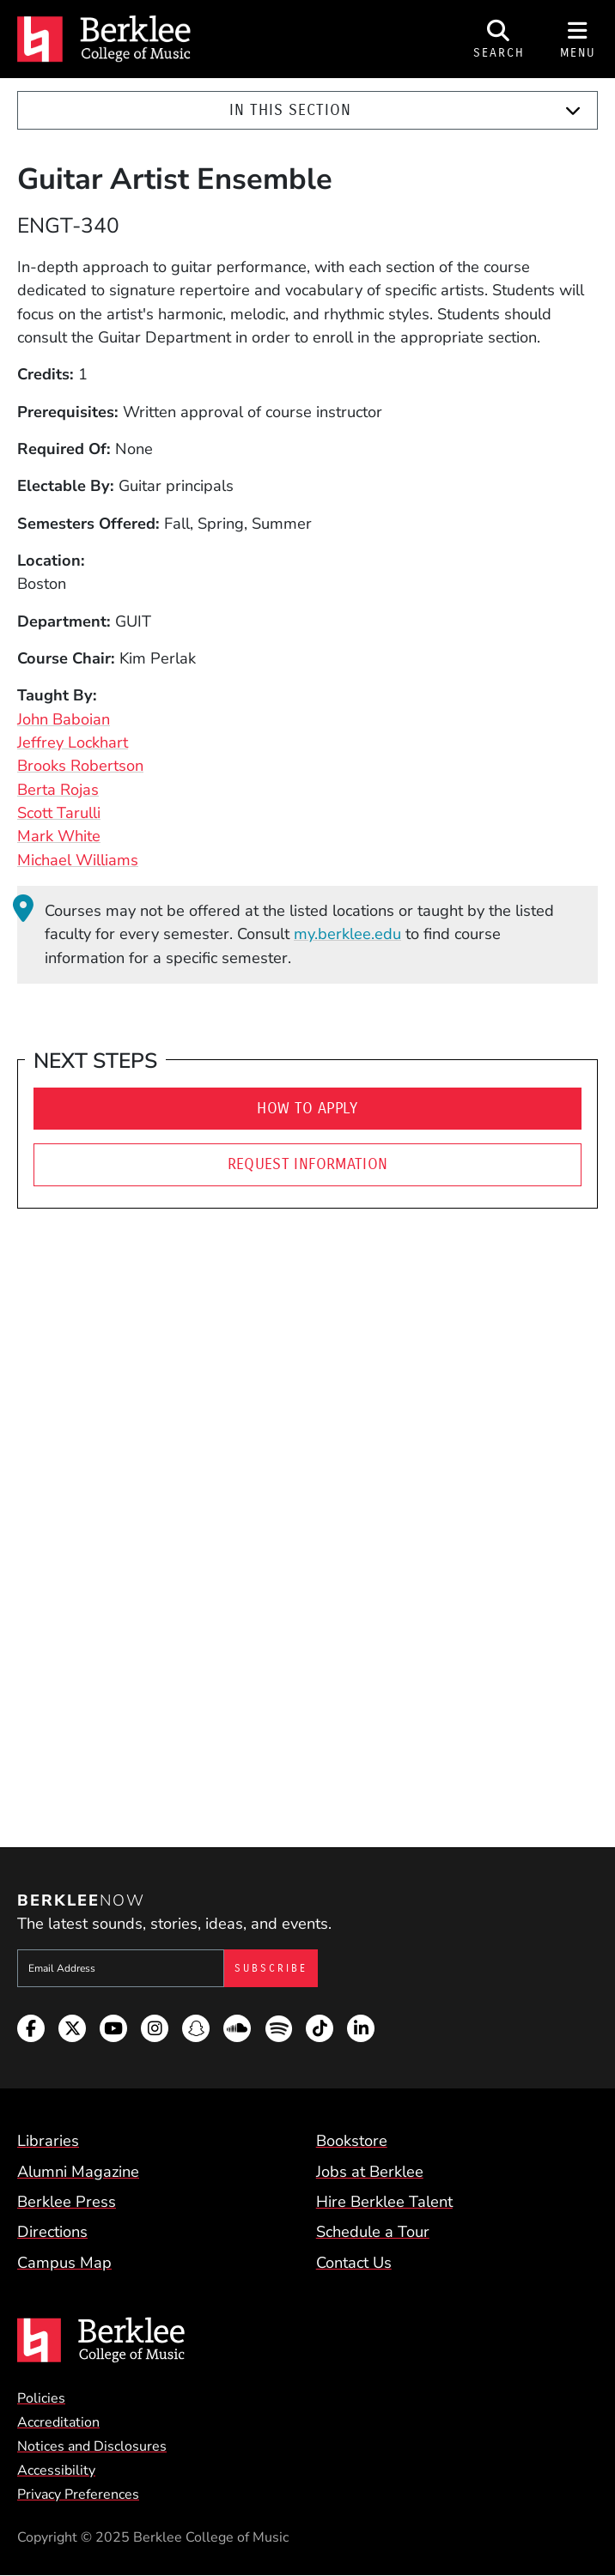  Describe the element at coordinates (78, 2171) in the screenshot. I see `Alumni Magazine` at that location.